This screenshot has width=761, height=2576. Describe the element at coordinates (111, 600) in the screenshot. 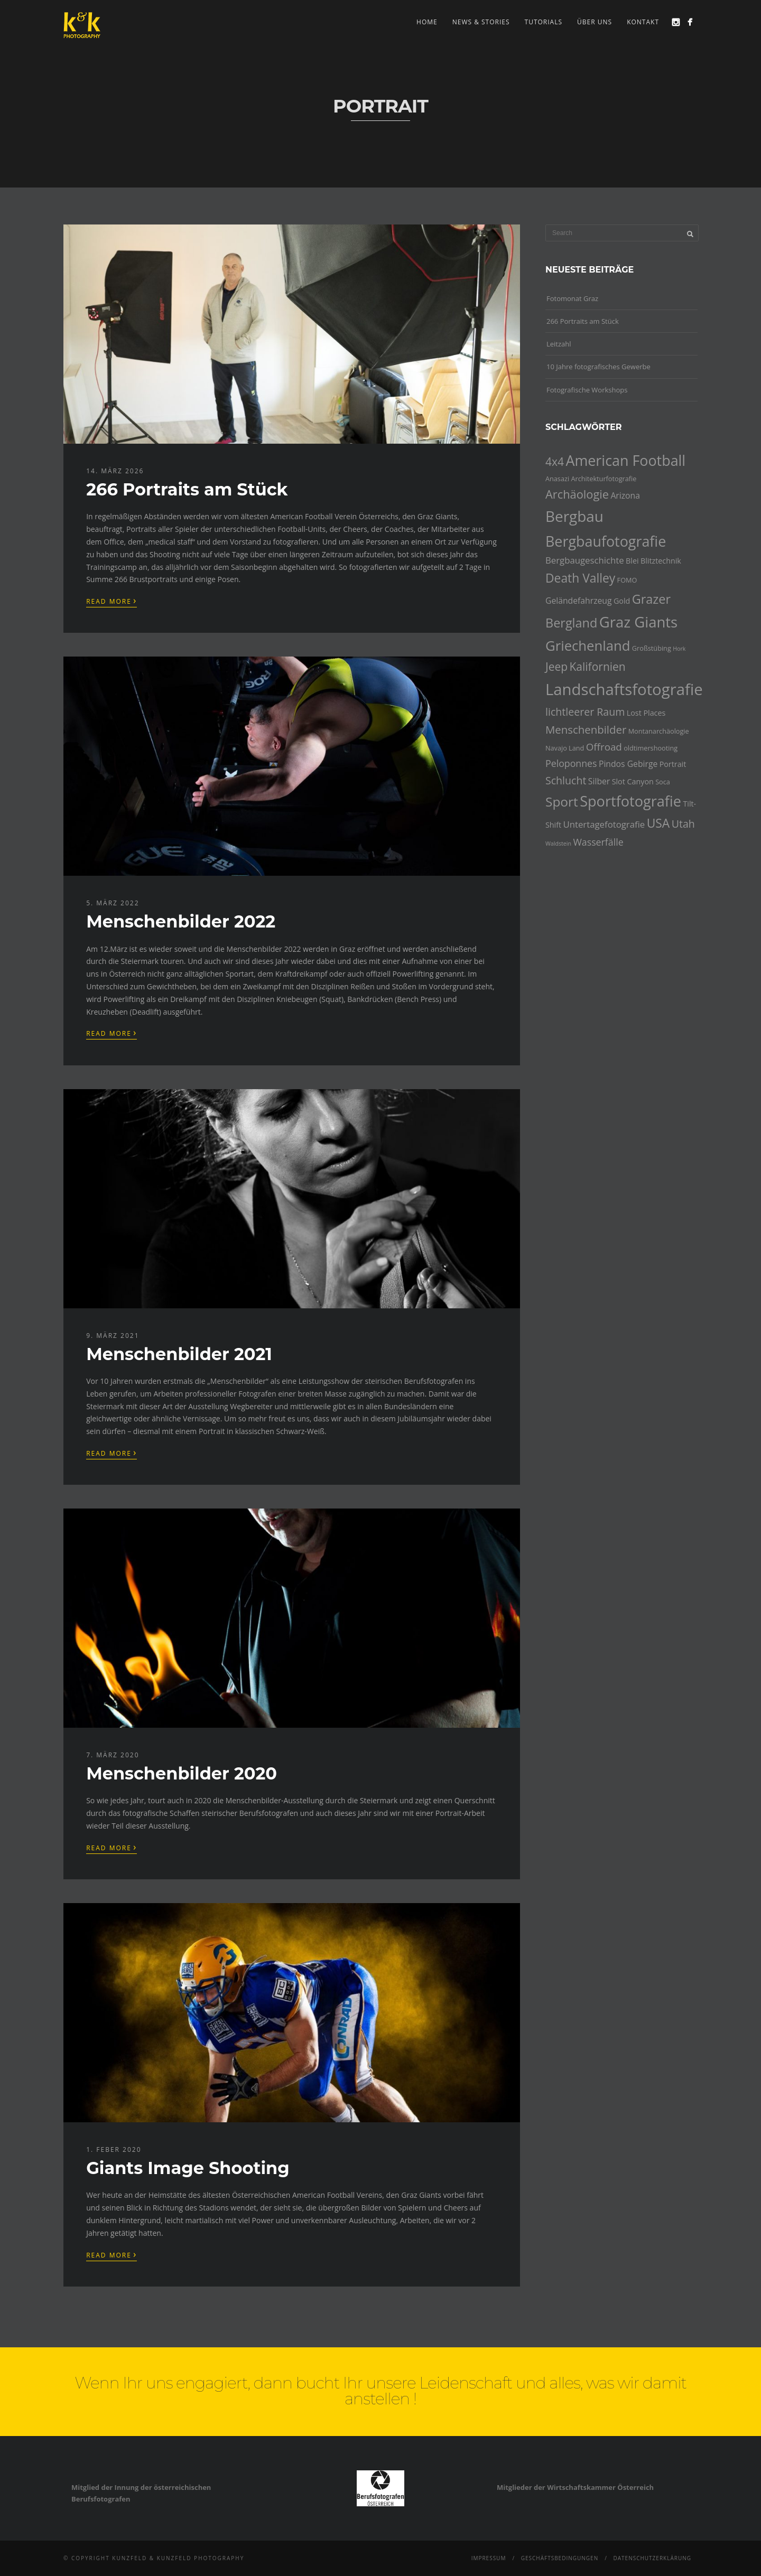

I see `Read More` at that location.